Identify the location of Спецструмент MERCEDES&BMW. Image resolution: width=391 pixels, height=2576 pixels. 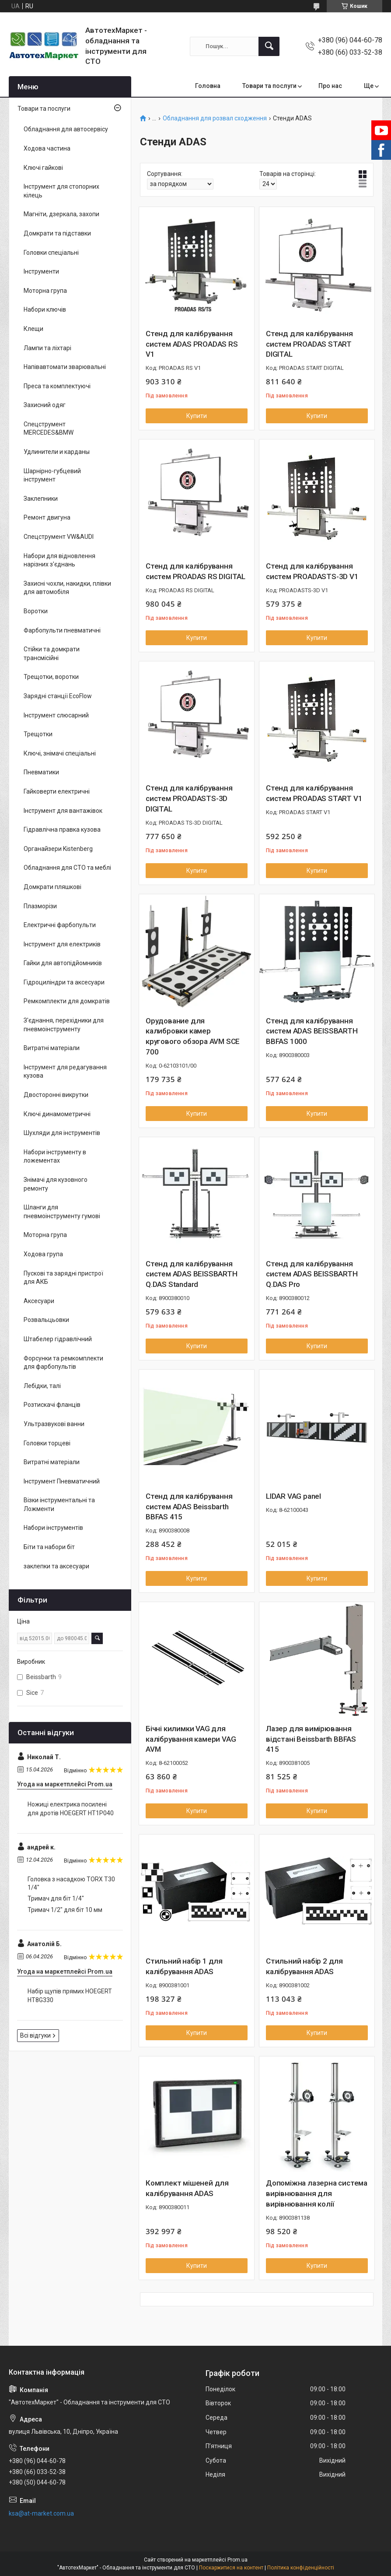
(48, 428).